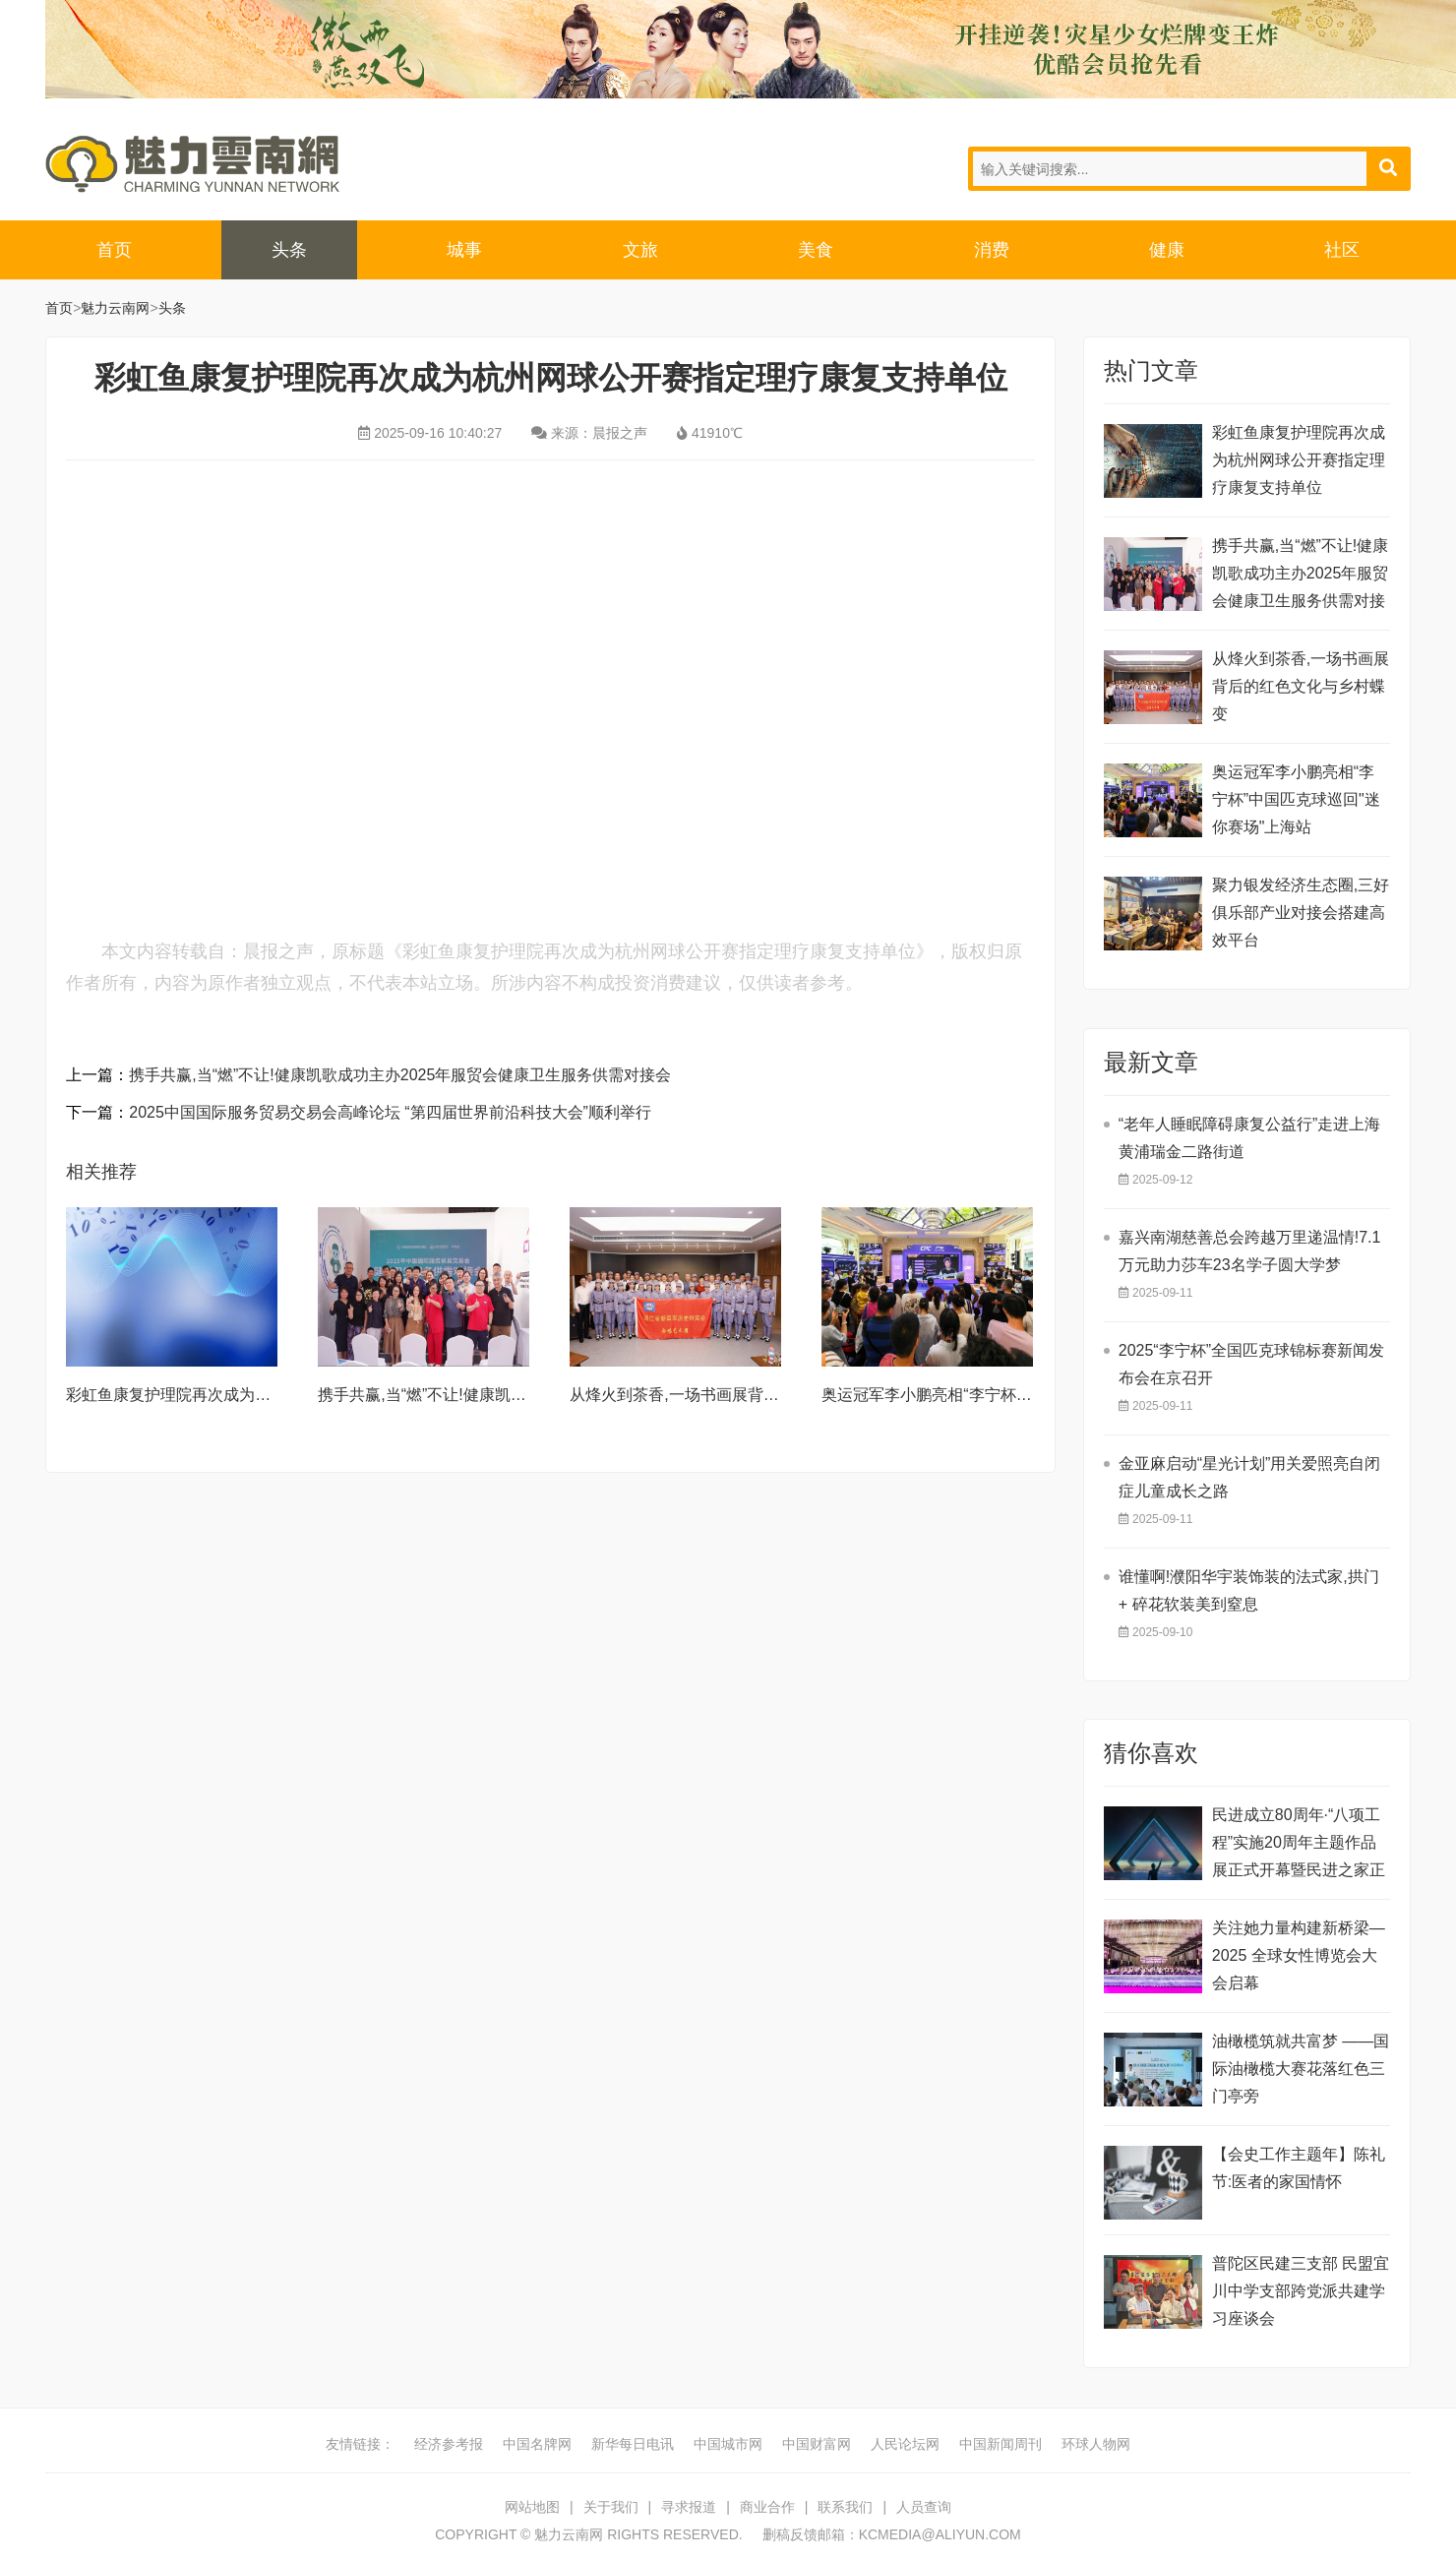 This screenshot has height=2560, width=1456. What do you see at coordinates (1166, 250) in the screenshot?
I see `健康` at bounding box center [1166, 250].